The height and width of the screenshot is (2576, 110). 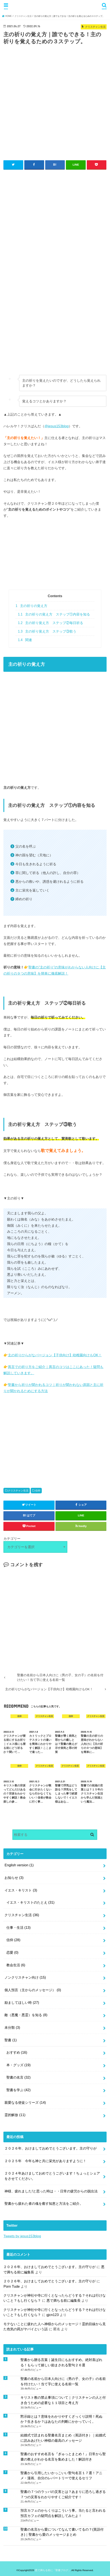 I want to click on [Advertisement], so click(x=55, y=204).